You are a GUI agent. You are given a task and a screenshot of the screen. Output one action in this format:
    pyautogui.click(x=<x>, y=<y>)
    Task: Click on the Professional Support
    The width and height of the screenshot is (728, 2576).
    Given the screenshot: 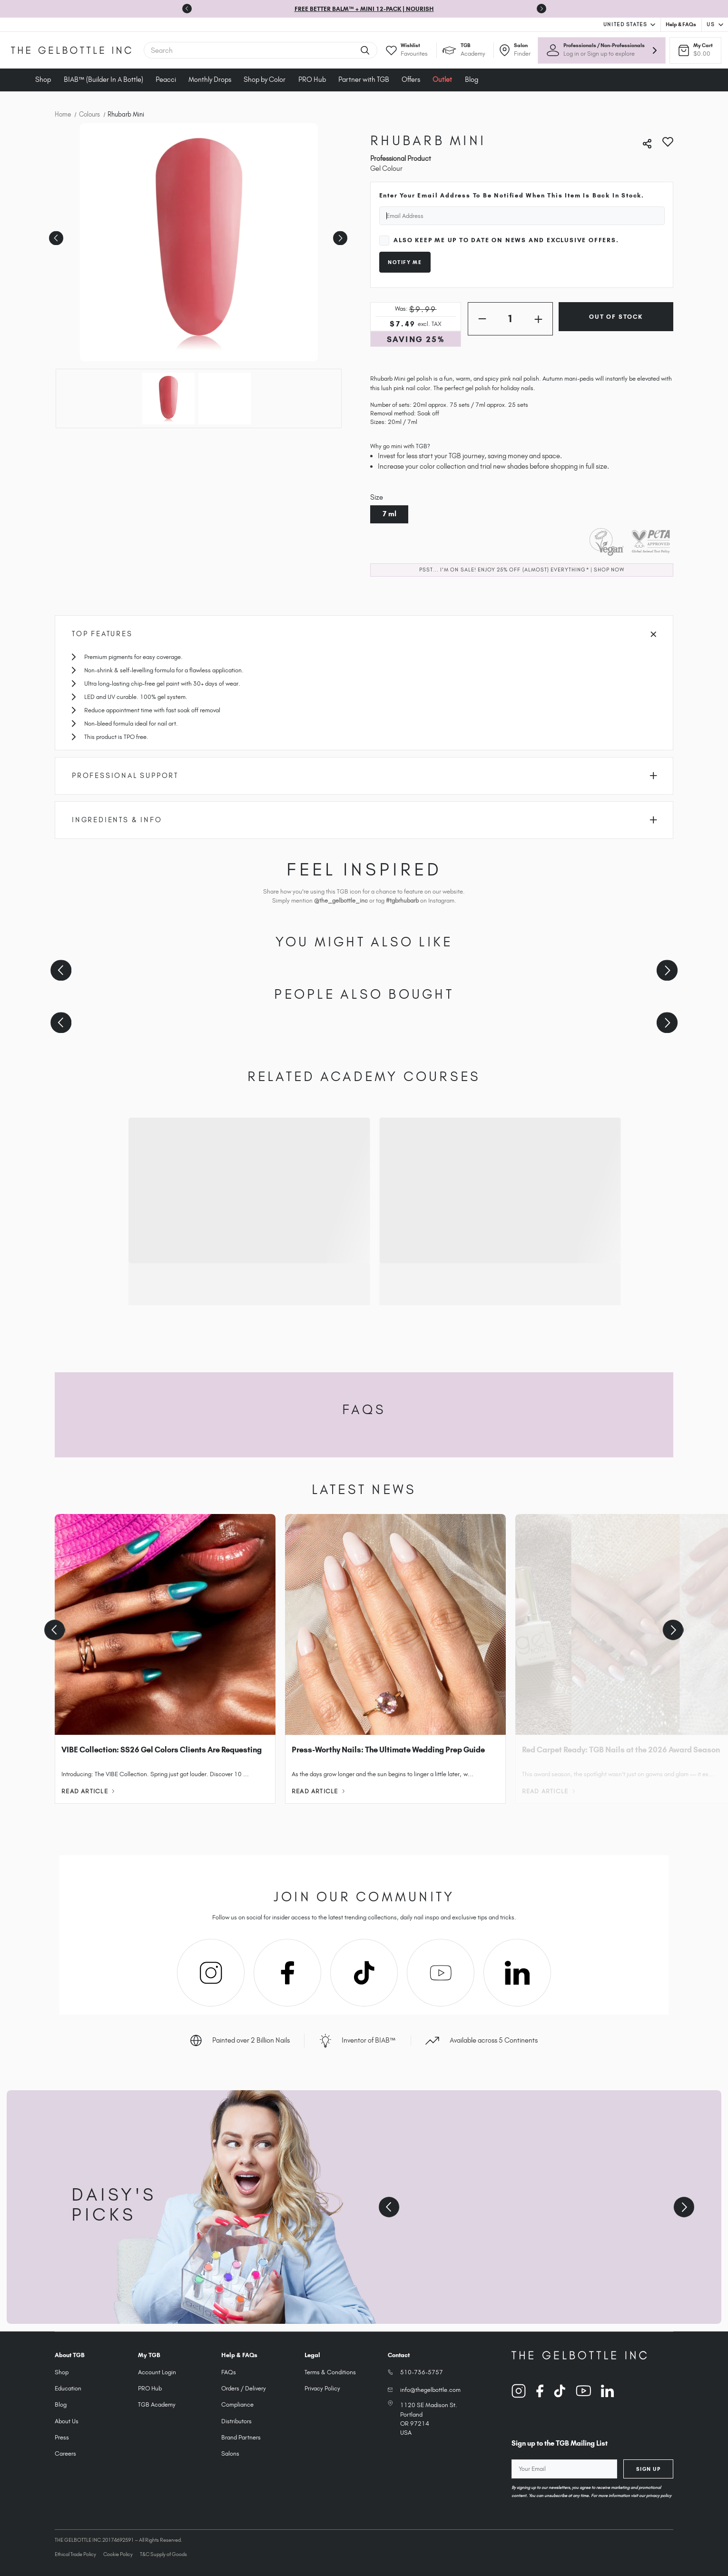 What is the action you would take?
    pyautogui.click(x=364, y=775)
    